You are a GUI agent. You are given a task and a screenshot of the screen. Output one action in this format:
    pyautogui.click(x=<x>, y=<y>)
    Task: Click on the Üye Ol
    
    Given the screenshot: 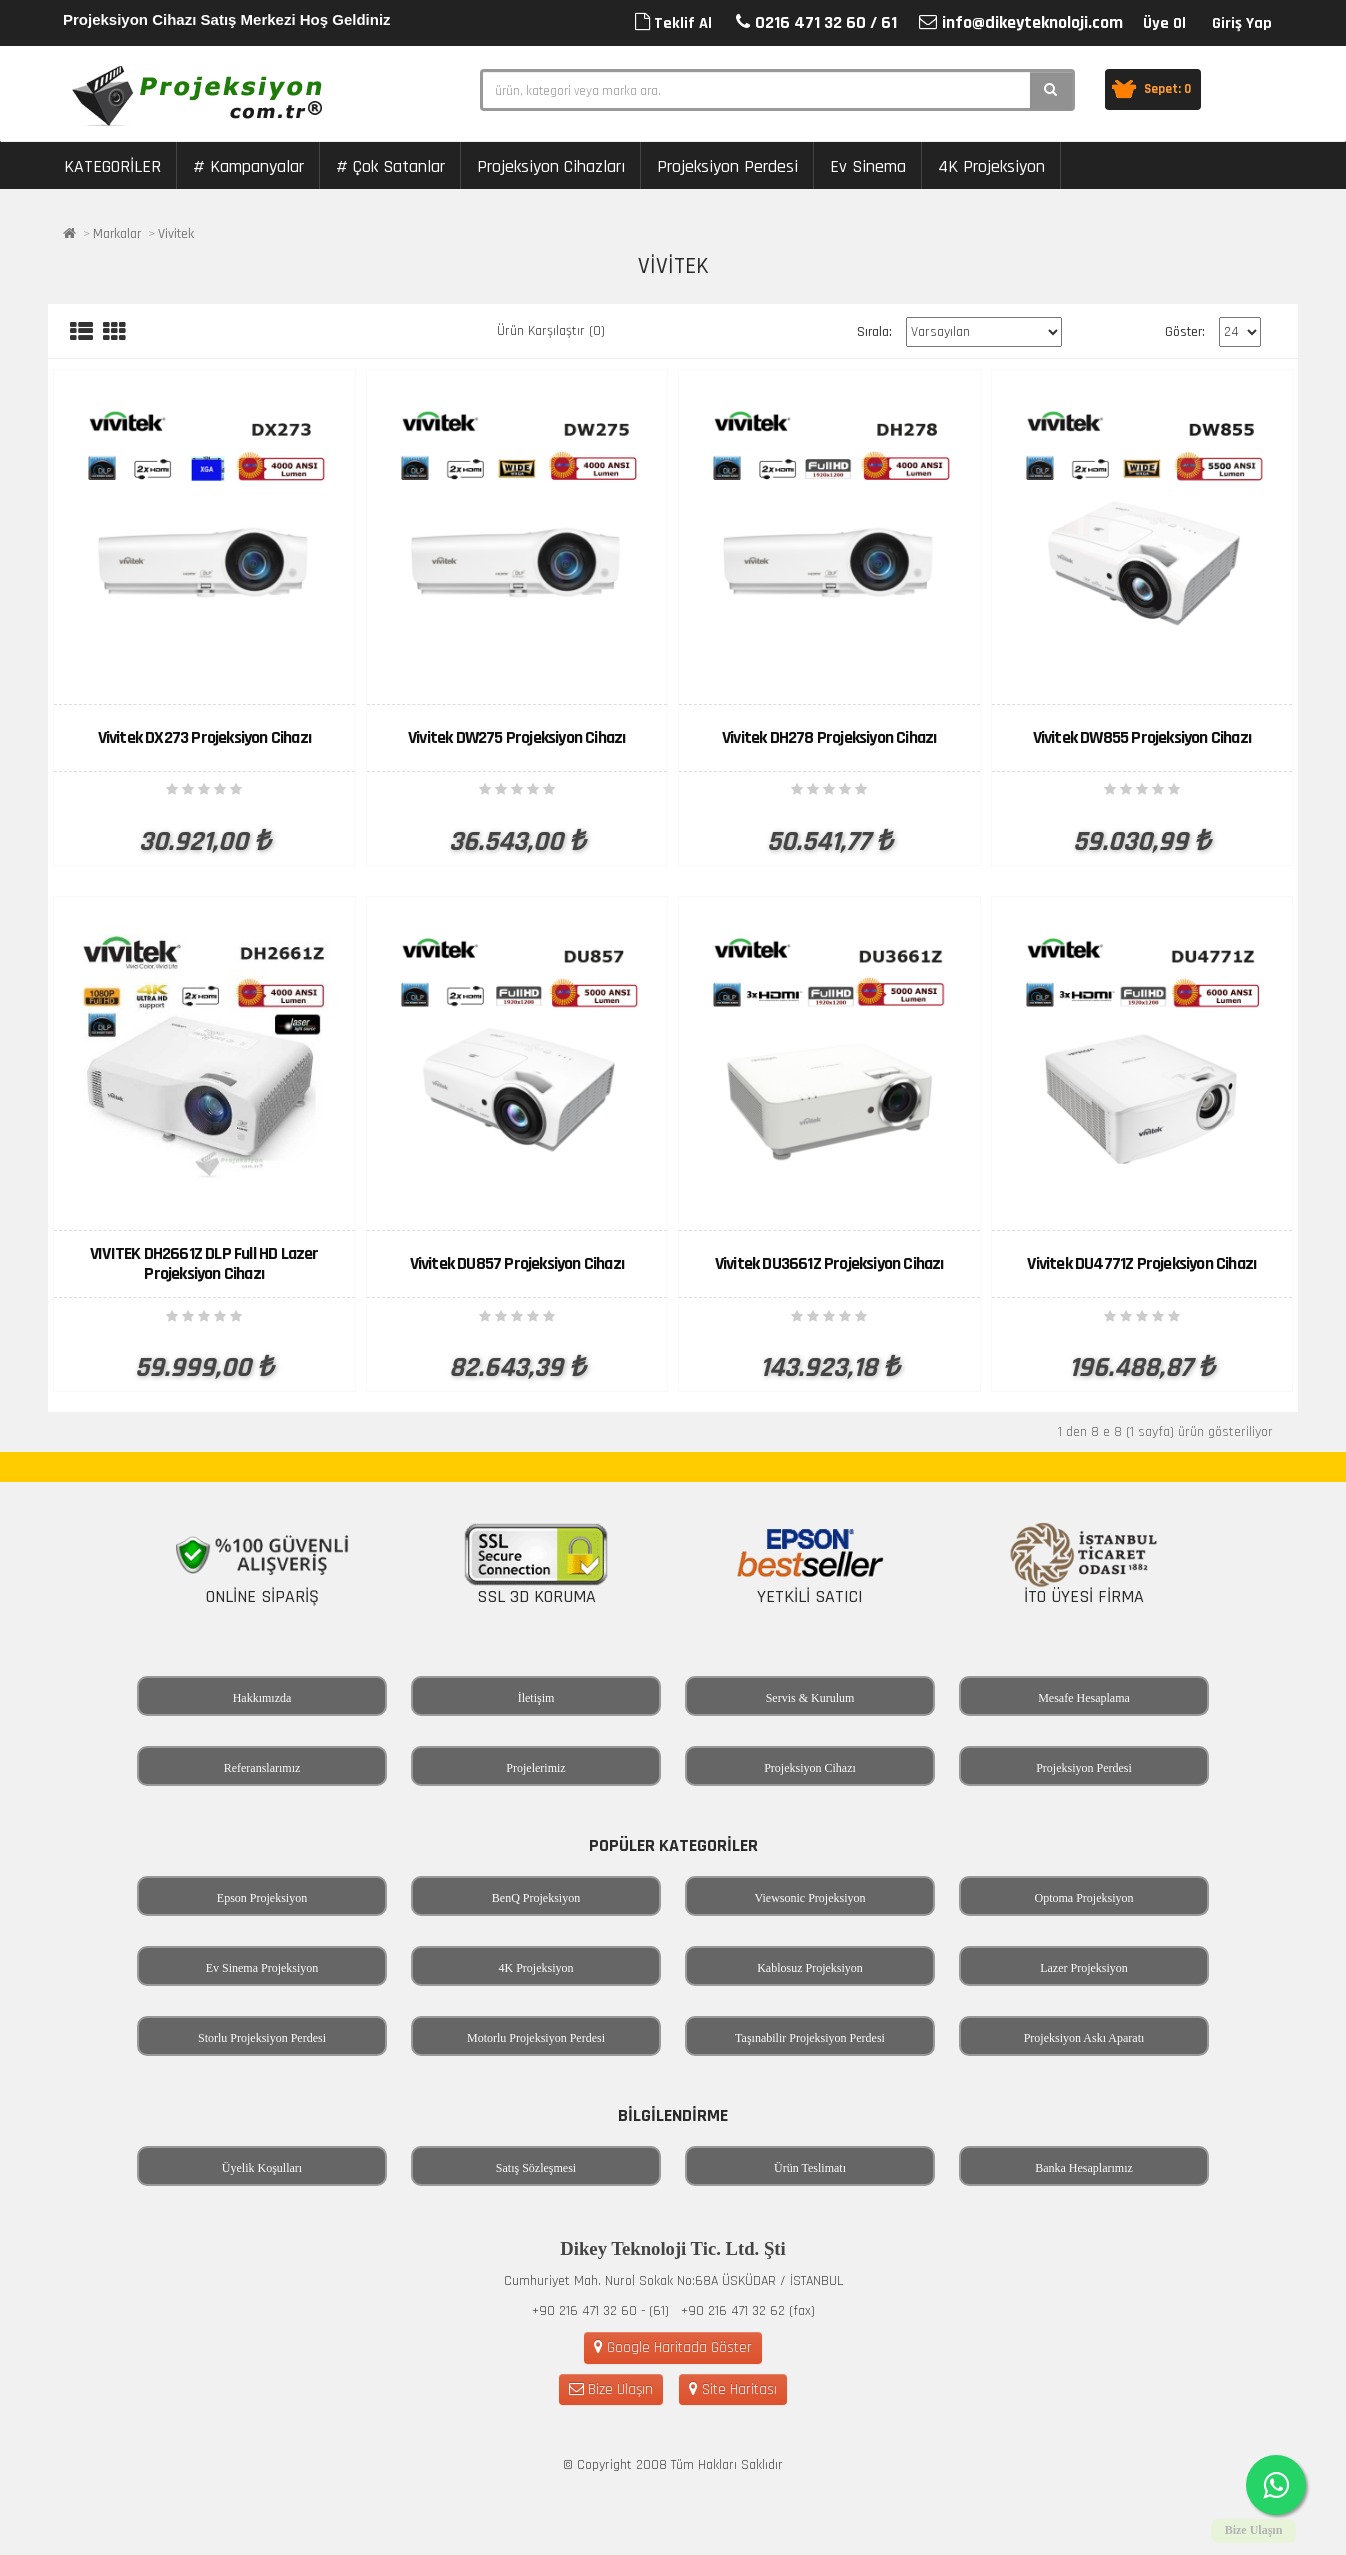 What is the action you would take?
    pyautogui.click(x=1164, y=23)
    